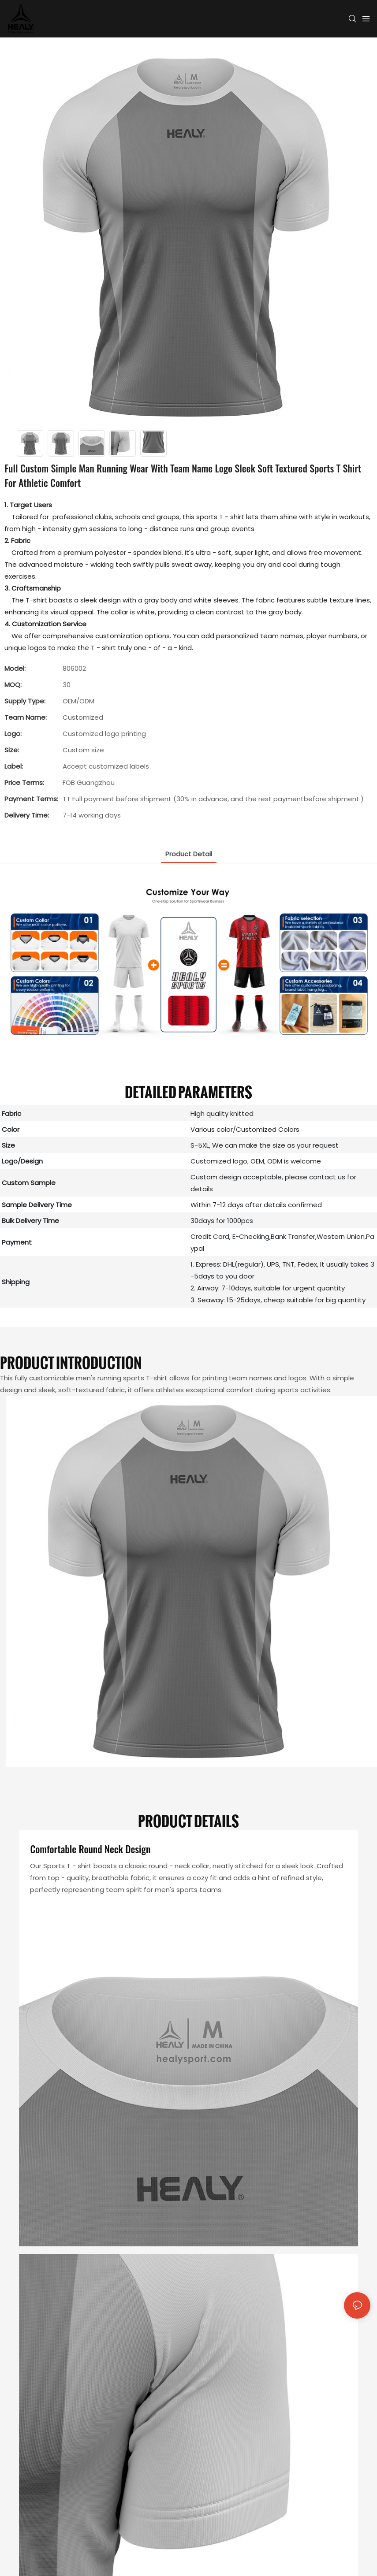 This screenshot has height=2576, width=377. What do you see at coordinates (188, 854) in the screenshot?
I see `product detail [tab]` at bounding box center [188, 854].